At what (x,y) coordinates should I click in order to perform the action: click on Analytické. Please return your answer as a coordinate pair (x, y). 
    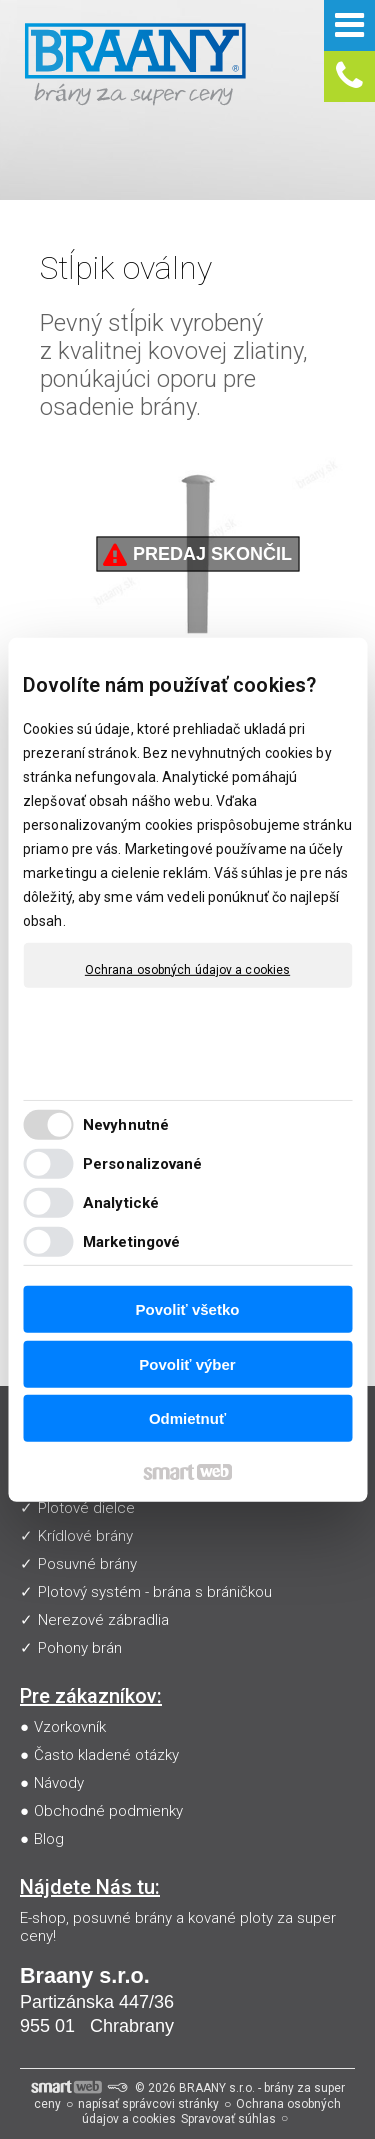
    Looking at the image, I should click on (121, 1203).